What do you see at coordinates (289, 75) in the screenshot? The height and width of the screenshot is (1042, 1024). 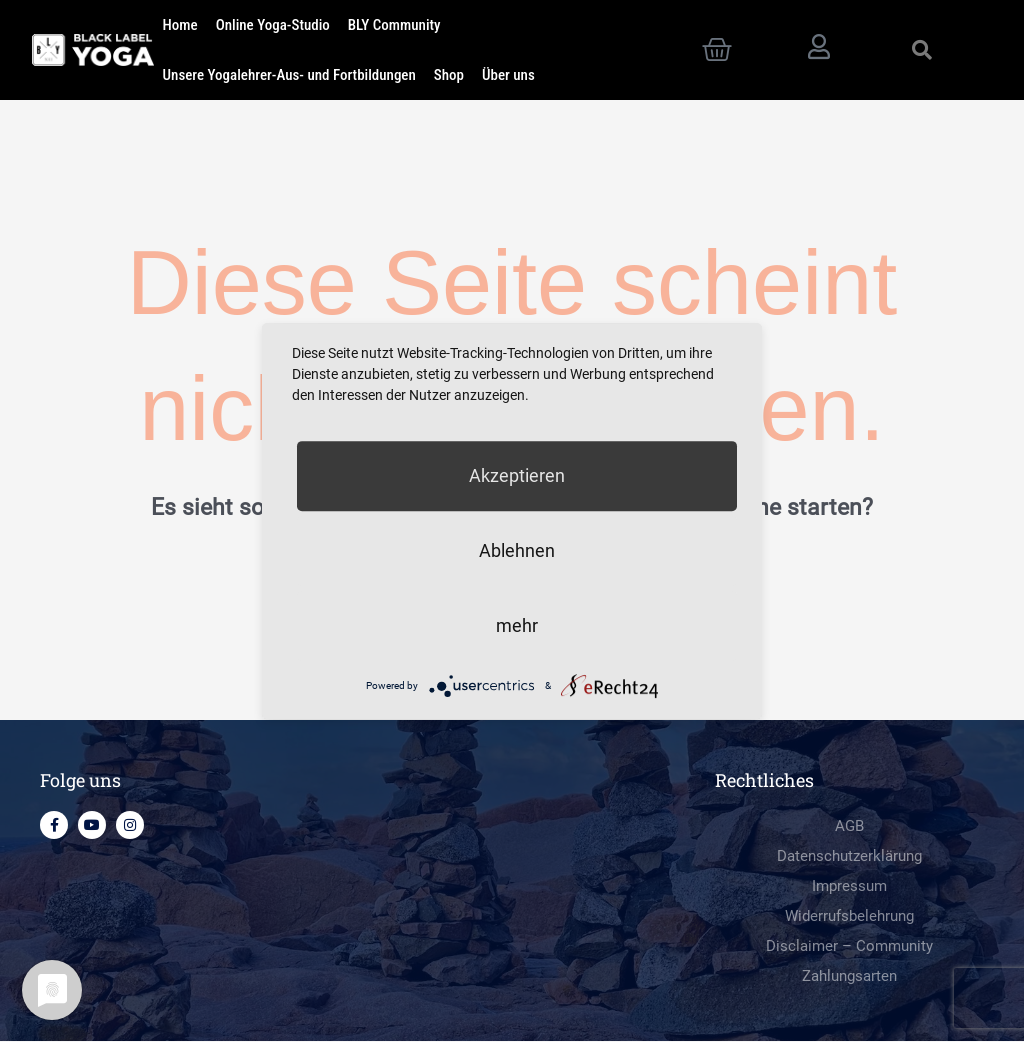 I see `Unsere Yogalehrer-Aus- und Fortbildungen` at bounding box center [289, 75].